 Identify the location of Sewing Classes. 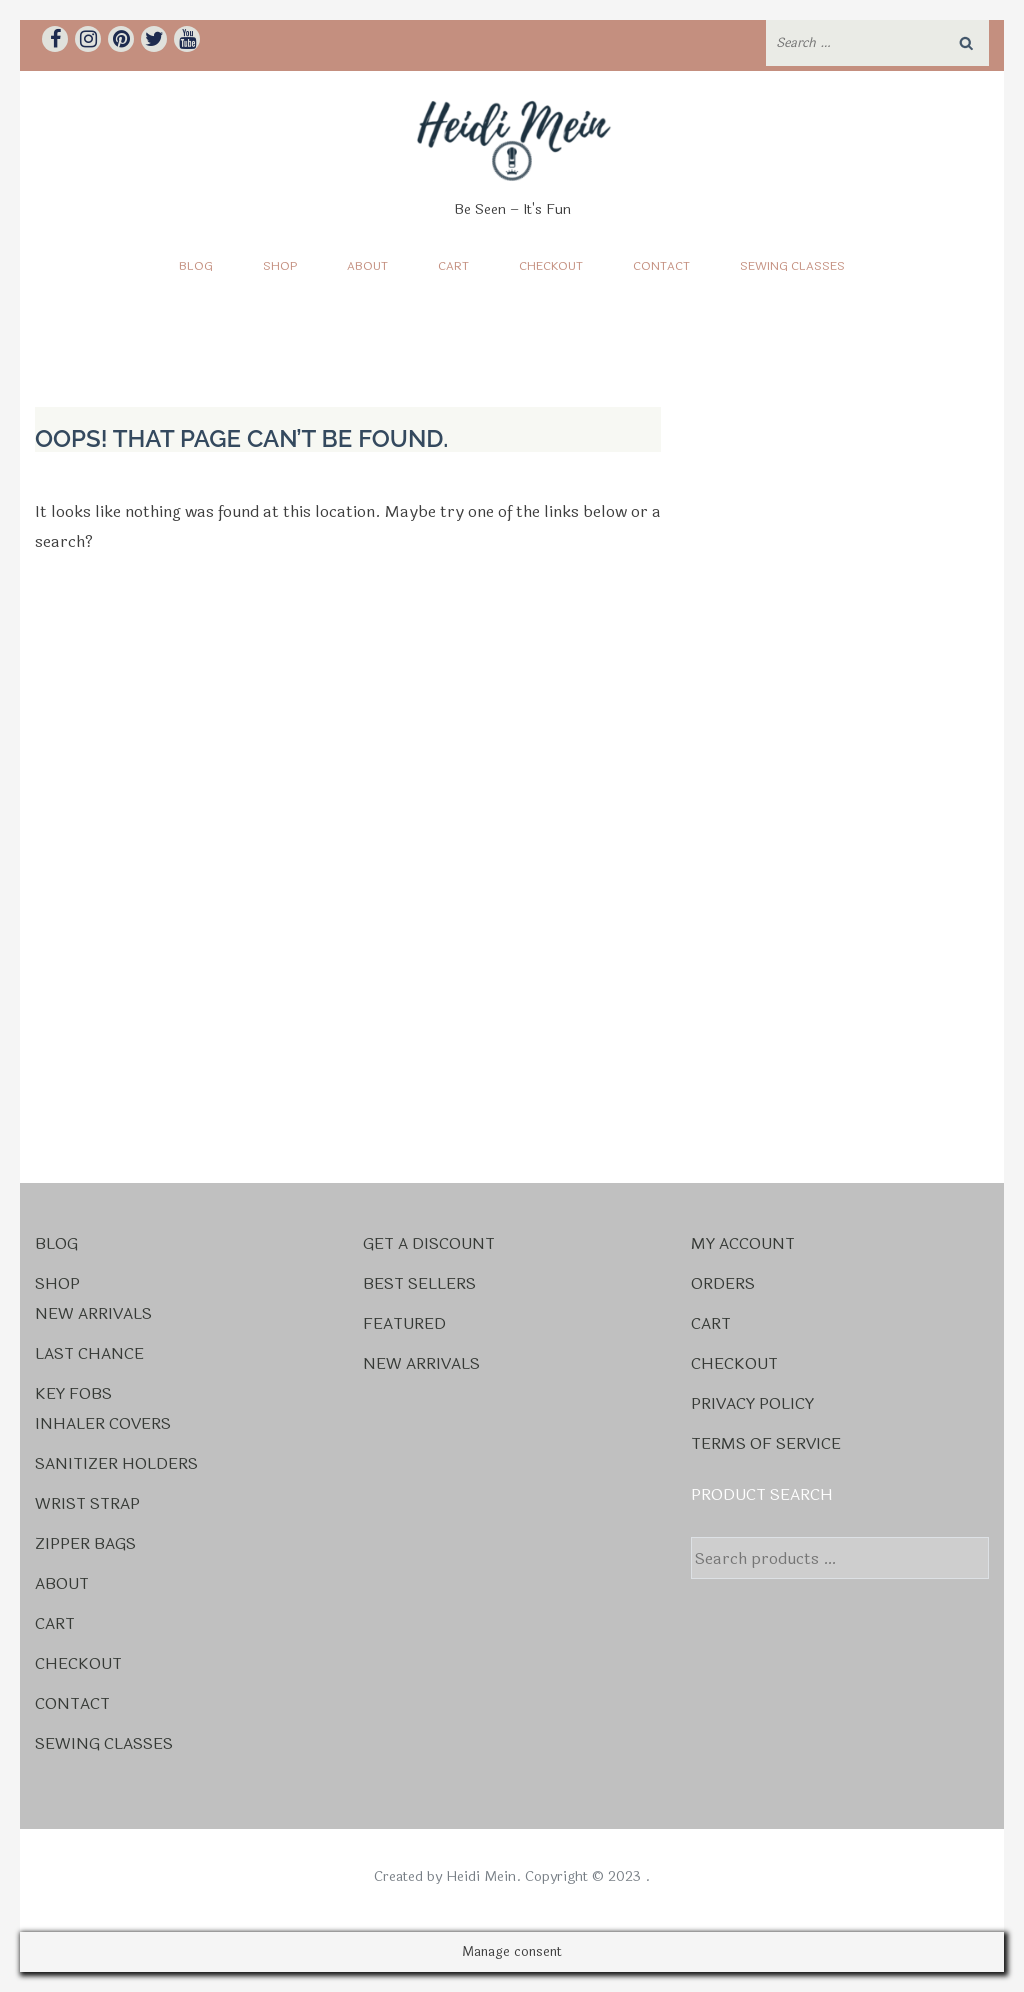
(792, 266).